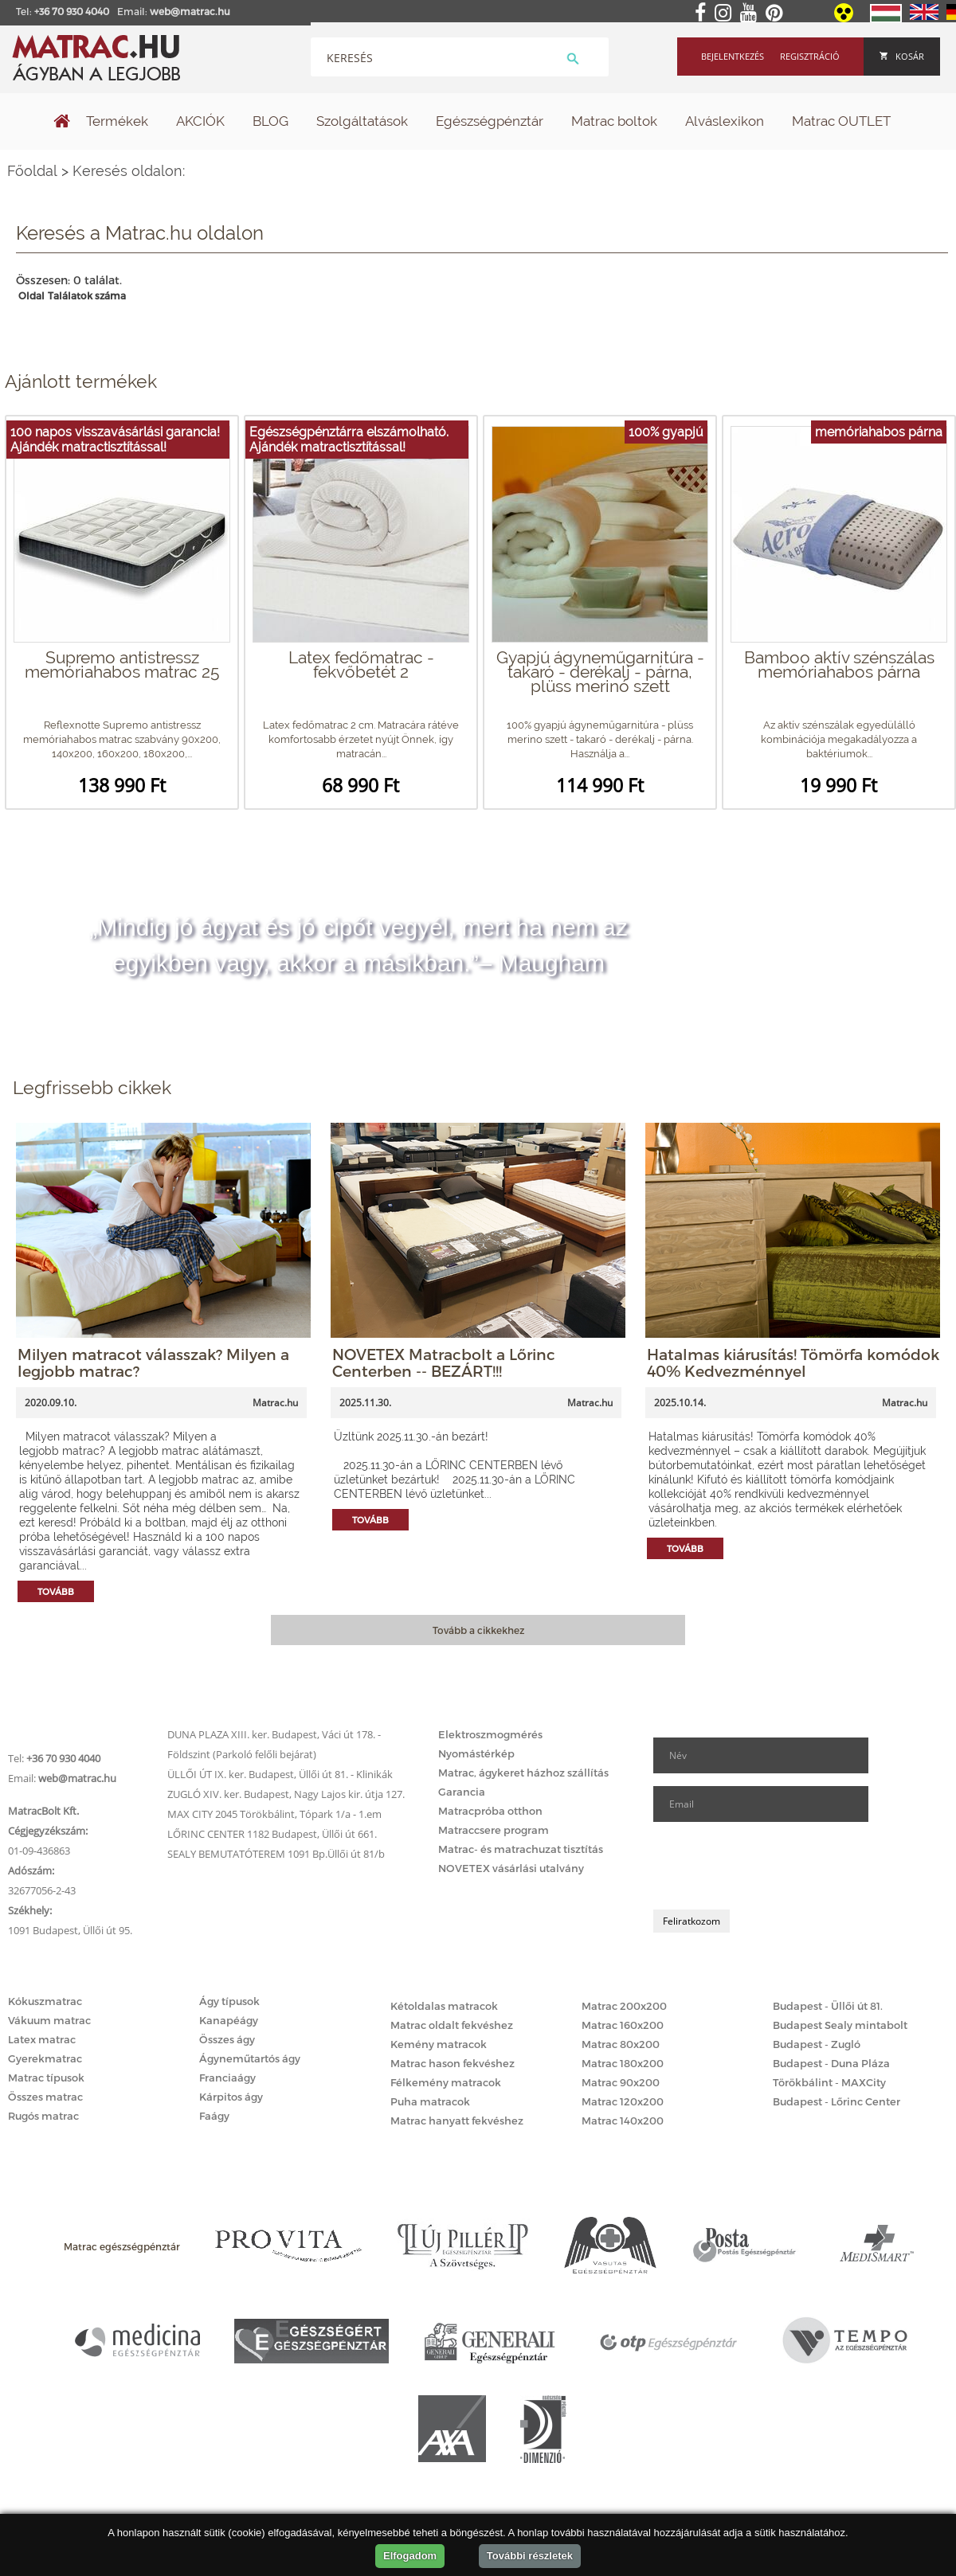 The width and height of the screenshot is (956, 2576). What do you see at coordinates (430, 2101) in the screenshot?
I see `Puha matracok` at bounding box center [430, 2101].